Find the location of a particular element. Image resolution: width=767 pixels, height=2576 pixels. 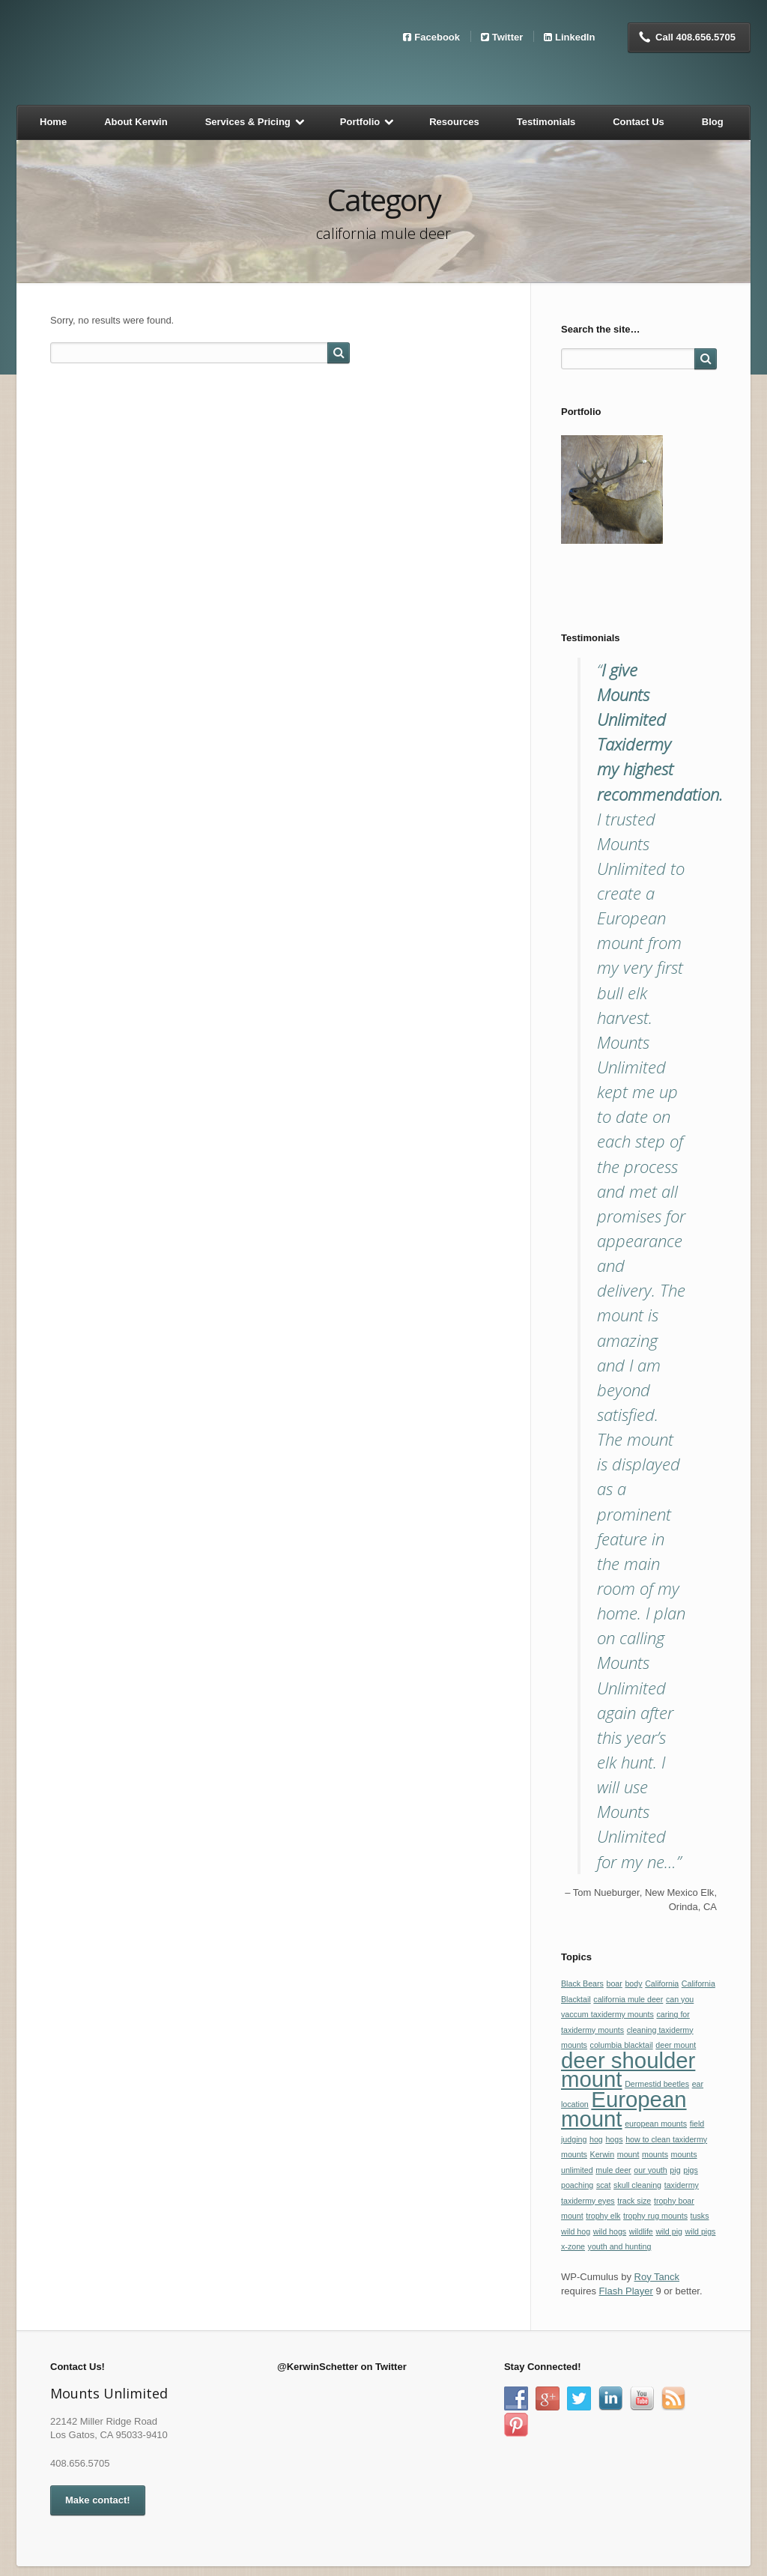

wild pig is located at coordinates (668, 2231).